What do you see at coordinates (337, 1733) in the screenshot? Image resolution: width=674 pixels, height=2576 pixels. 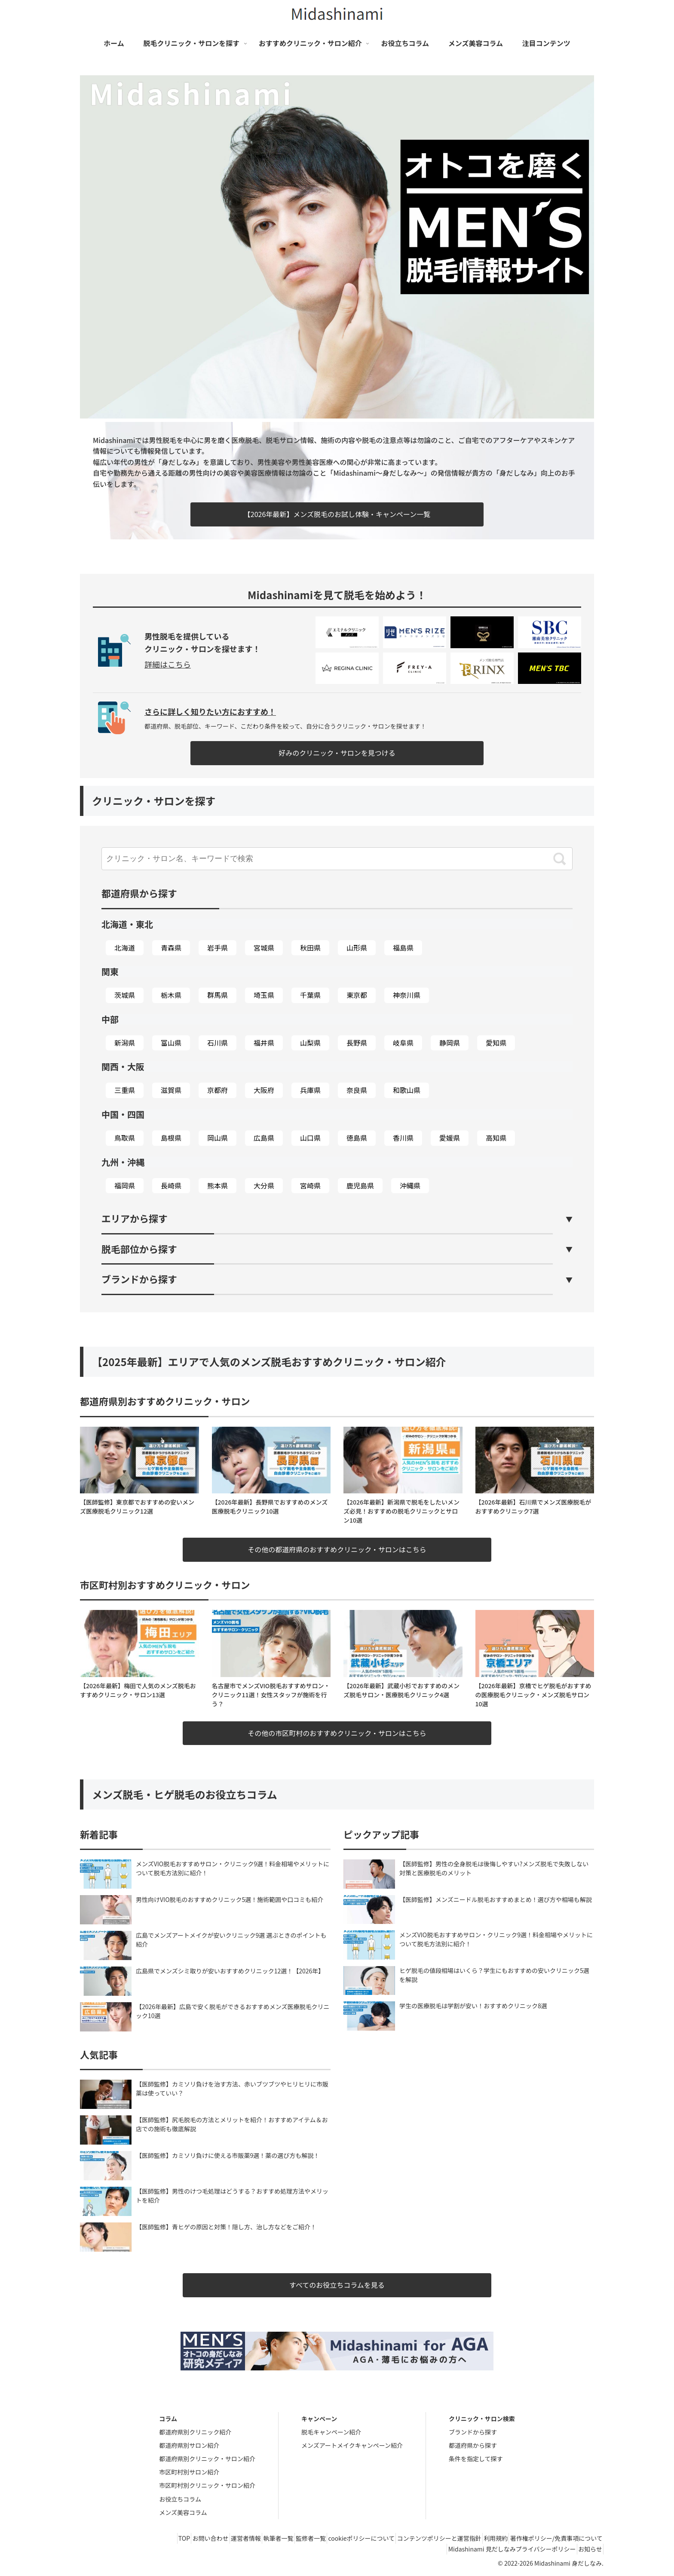 I see `その他の市区町村のおすすめクリニック・サロンはこちら` at bounding box center [337, 1733].